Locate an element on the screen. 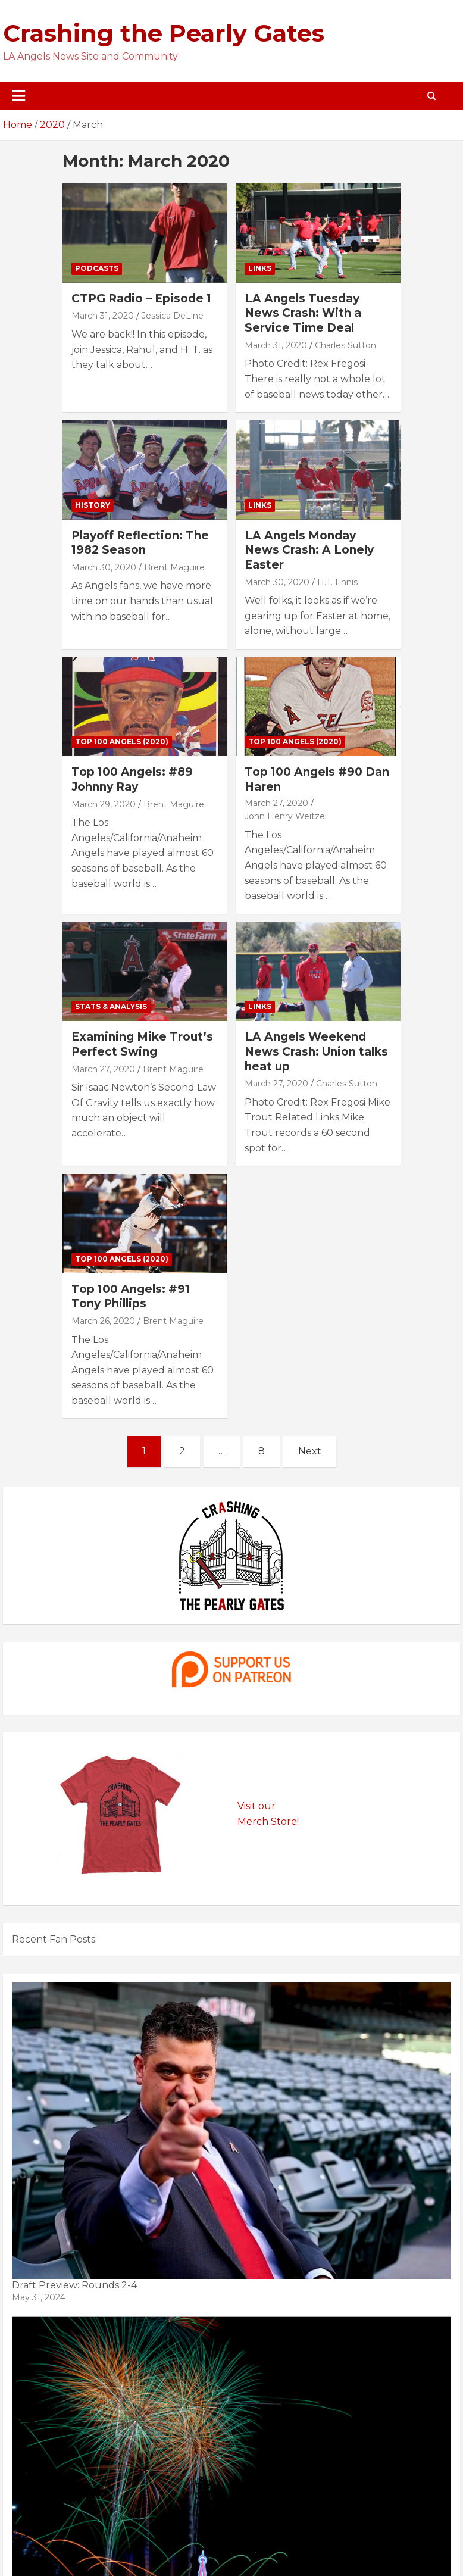 Image resolution: width=463 pixels, height=2576 pixels. Merch Store! is located at coordinates (268, 1821).